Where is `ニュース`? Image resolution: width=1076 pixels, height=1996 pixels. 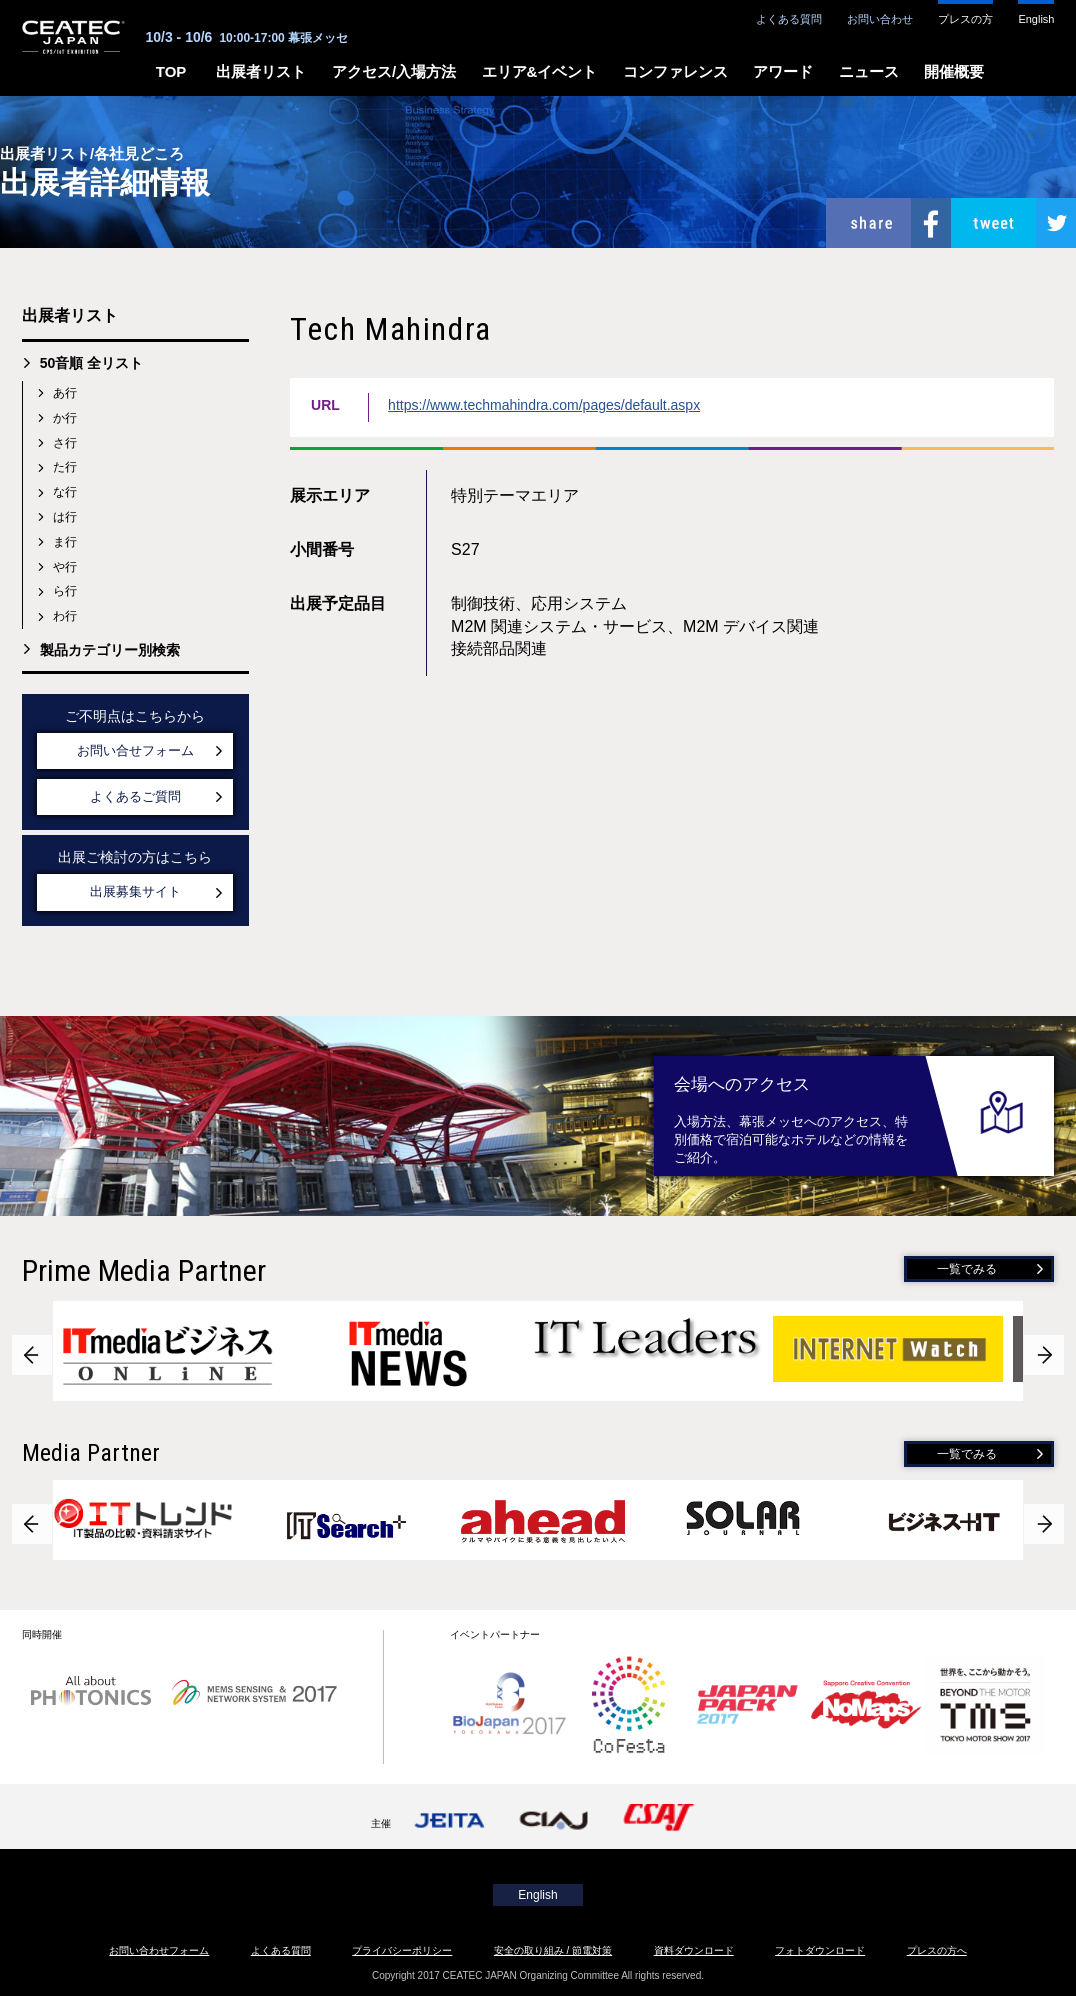
ニュース is located at coordinates (869, 71).